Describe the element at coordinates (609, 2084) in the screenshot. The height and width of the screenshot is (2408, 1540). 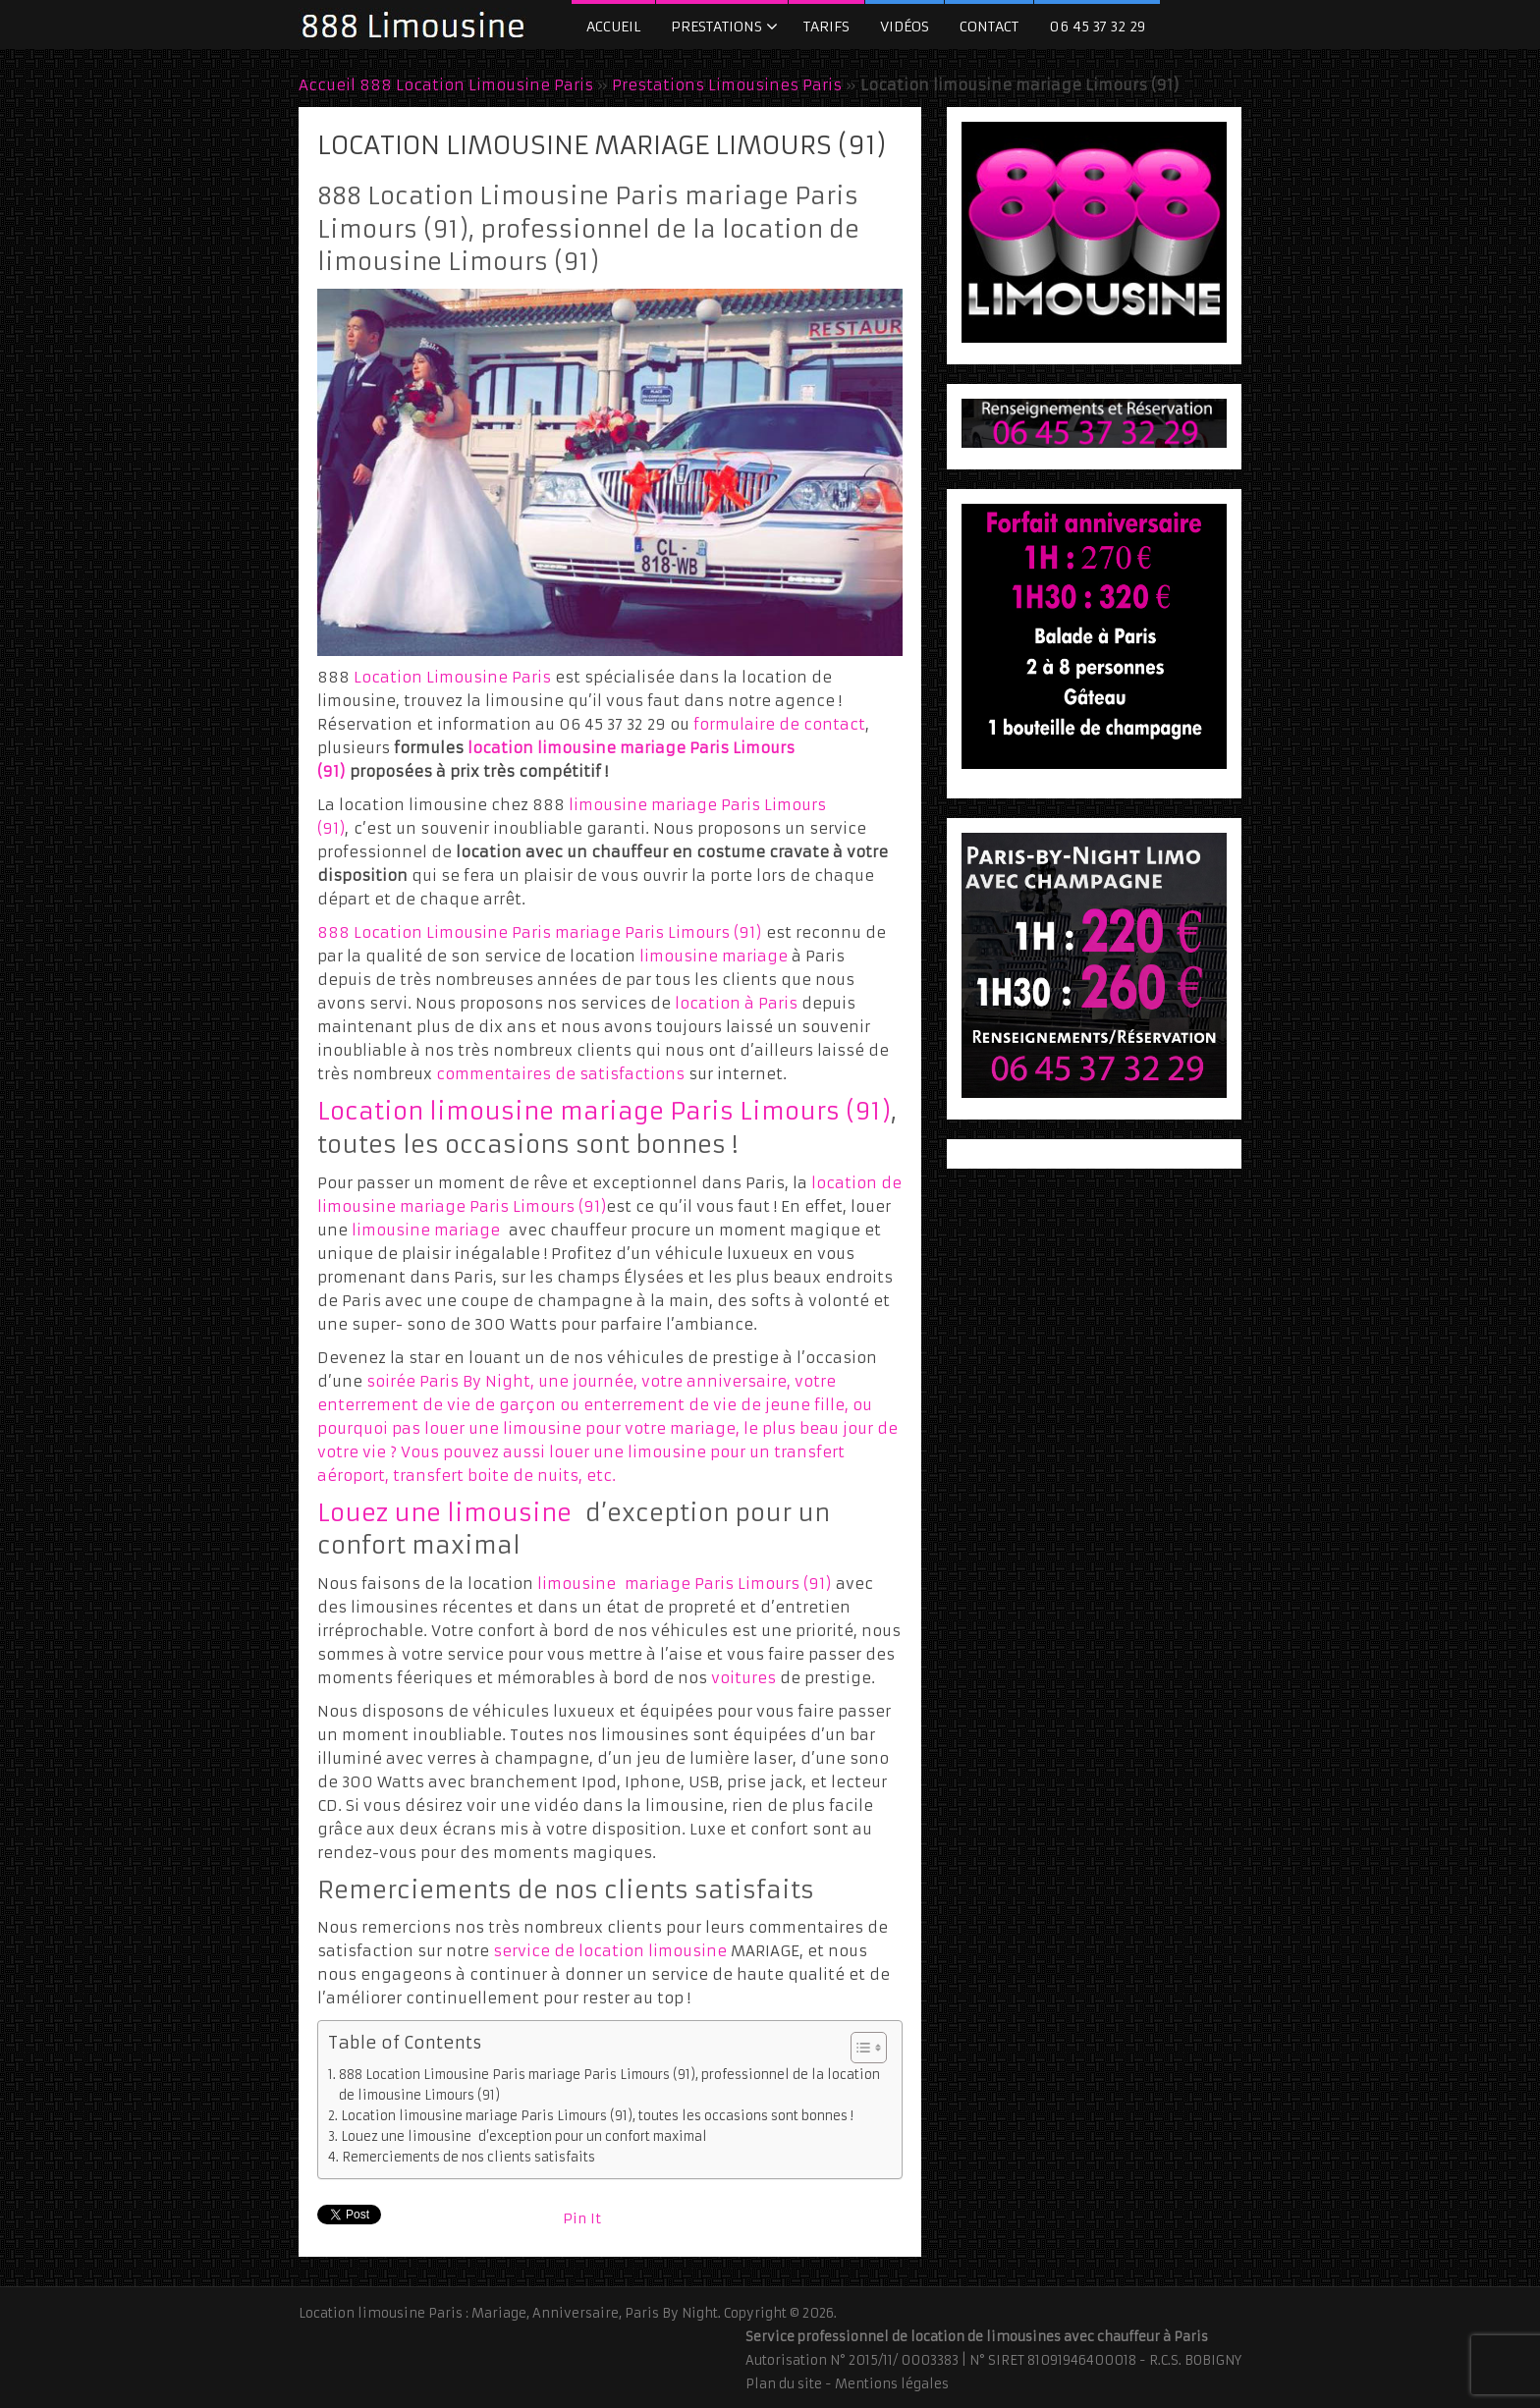
I see `888 Location Limousine Paris mariage Paris Limours (91), professionnel de la location de limousine Limours (91)` at that location.